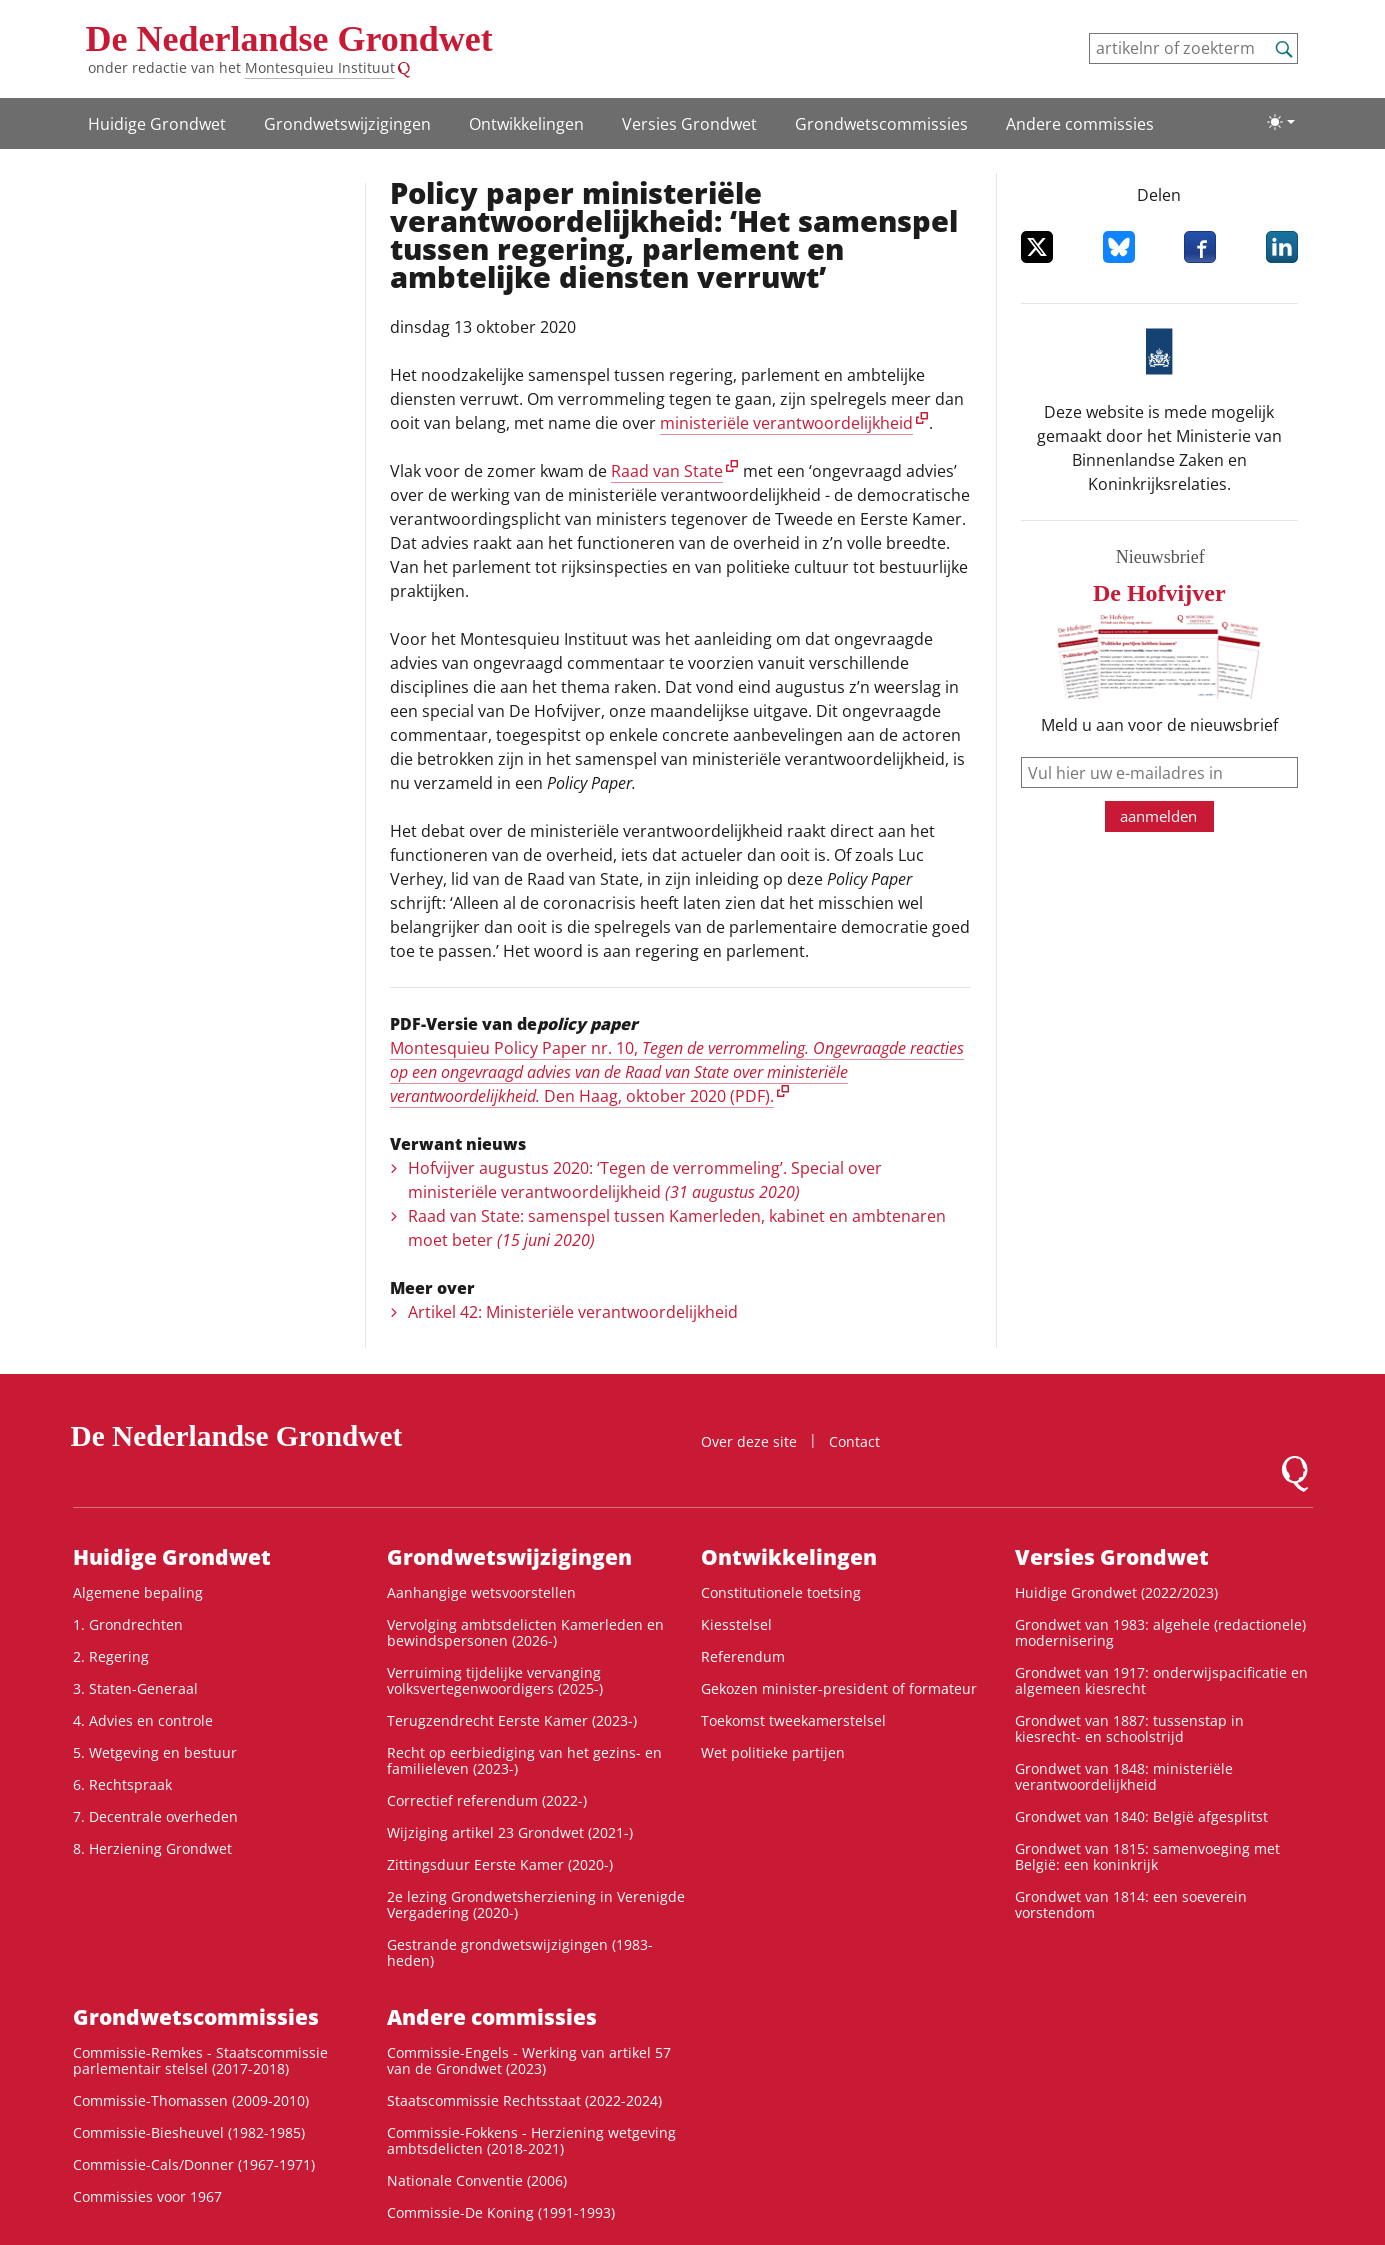  Describe the element at coordinates (525, 1632) in the screenshot. I see `Vervolging ambtsdelicten Kamerleden en bewindspersonen (2026-)` at that location.